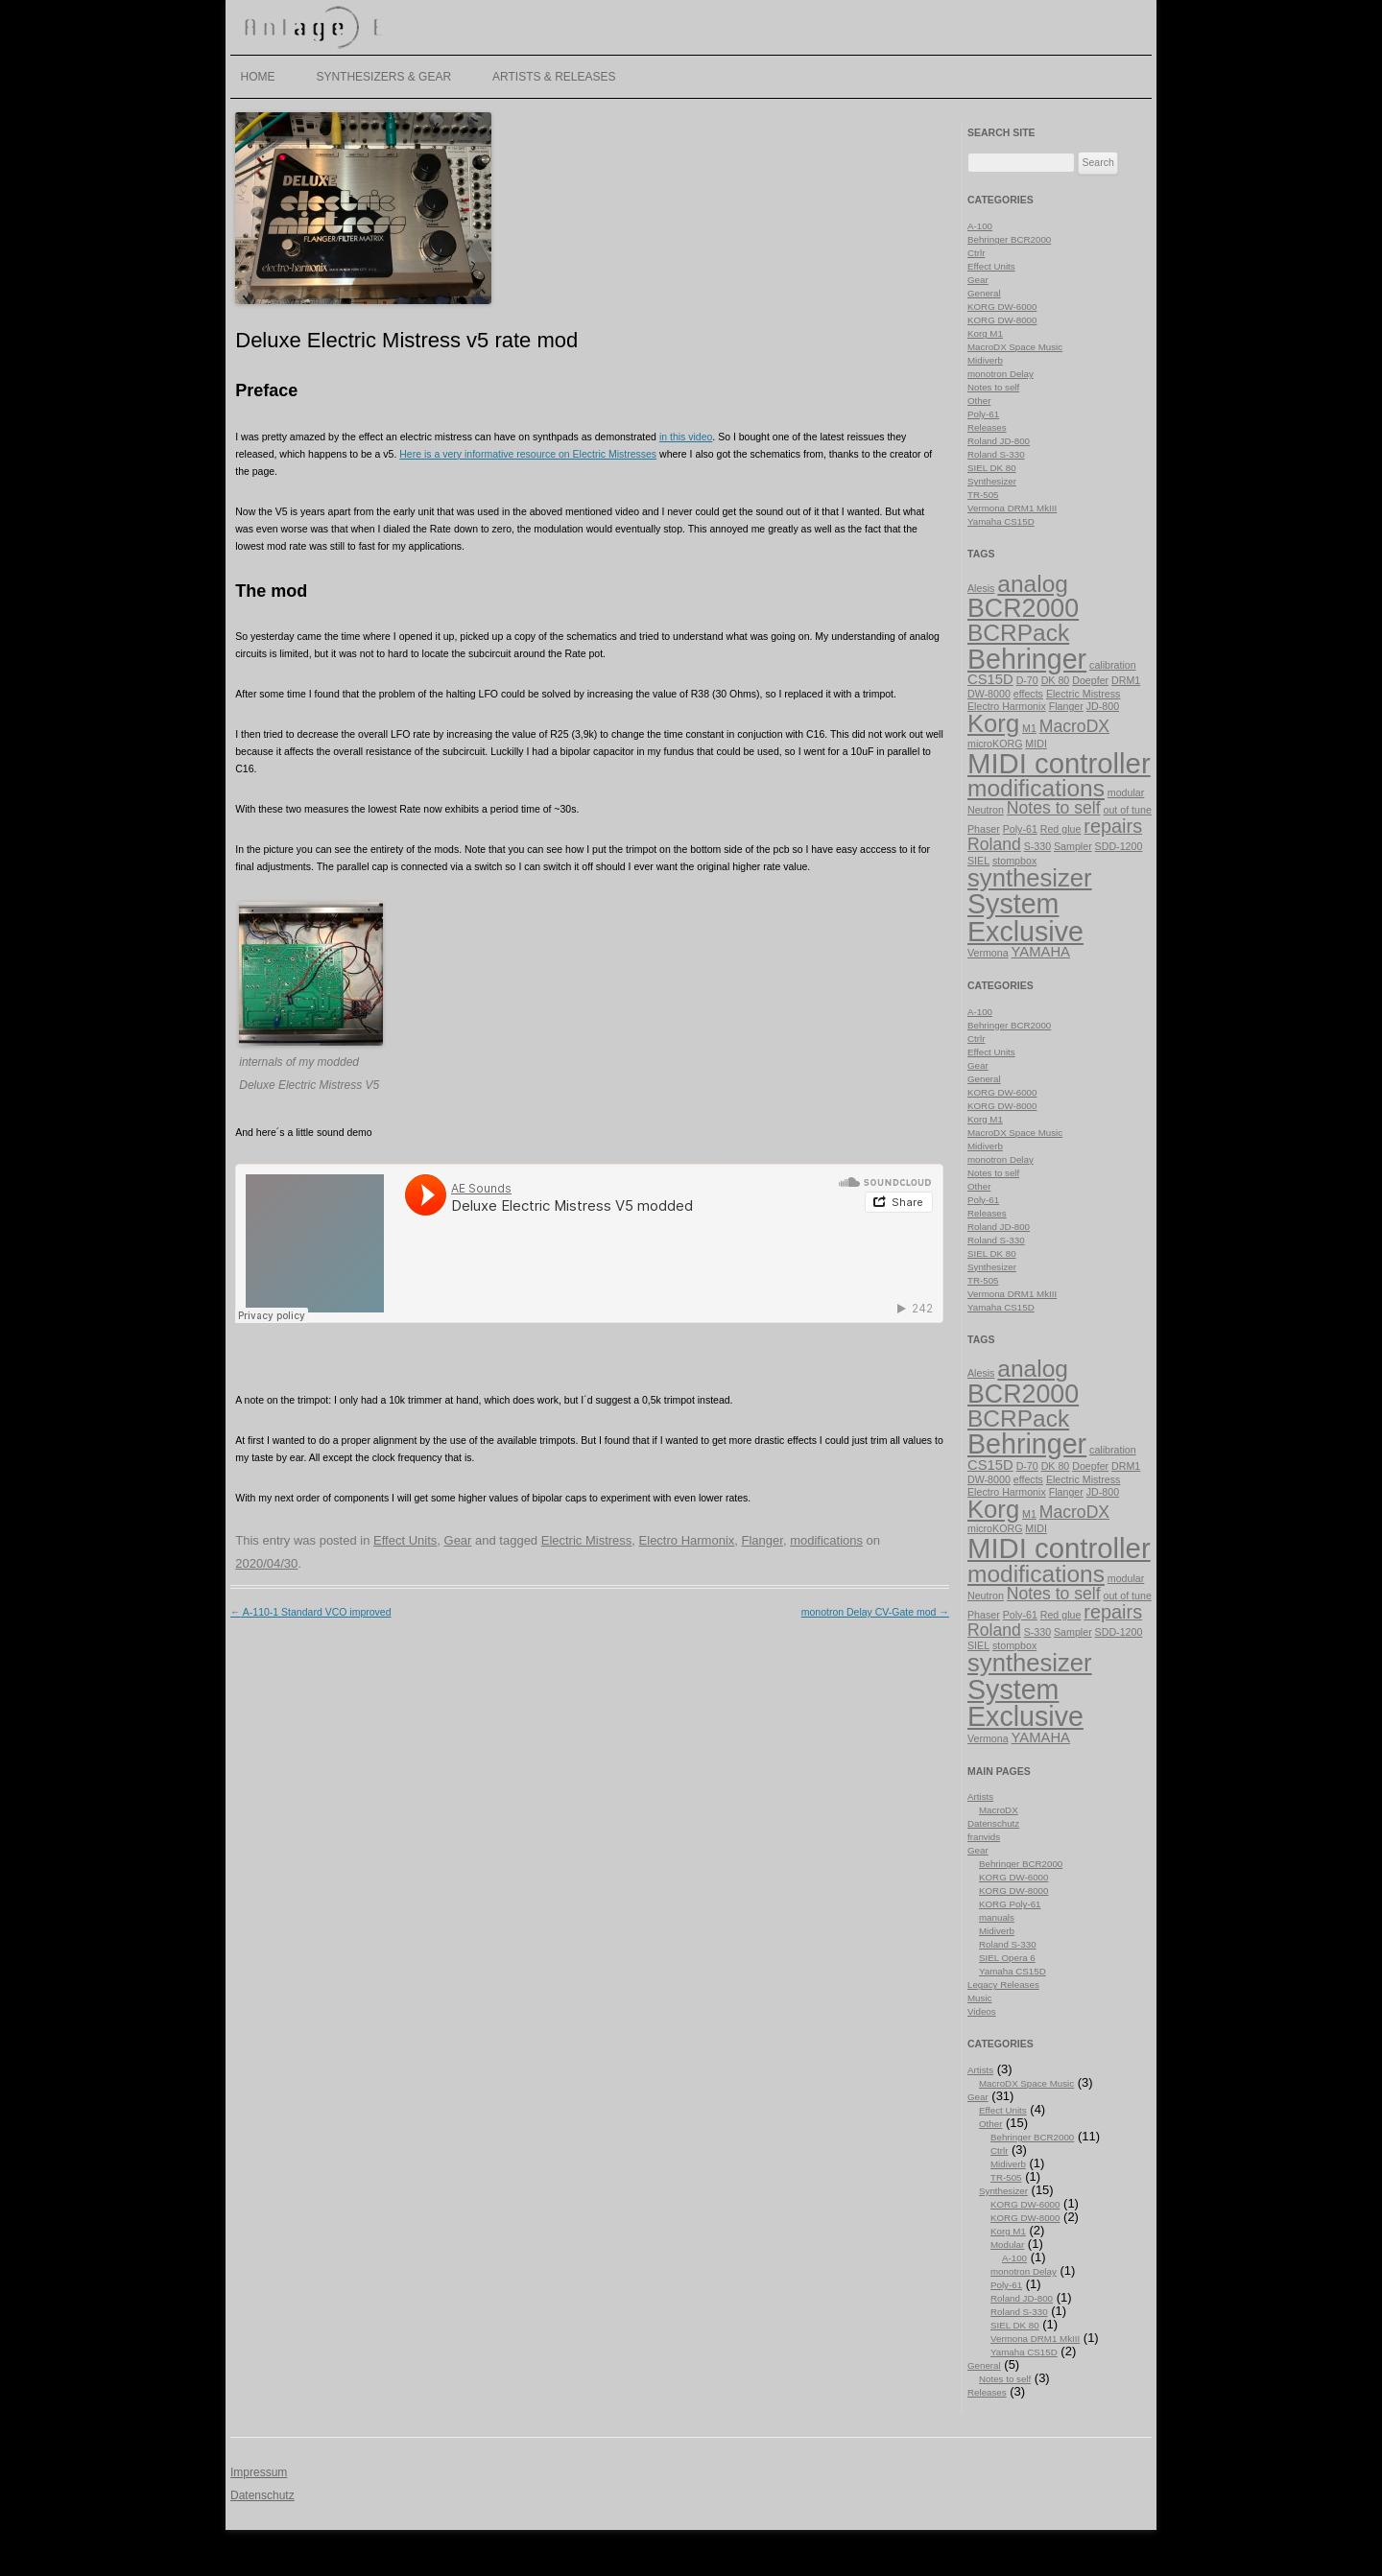  What do you see at coordinates (993, 723) in the screenshot?
I see `Korg [Korg (8 items)]` at bounding box center [993, 723].